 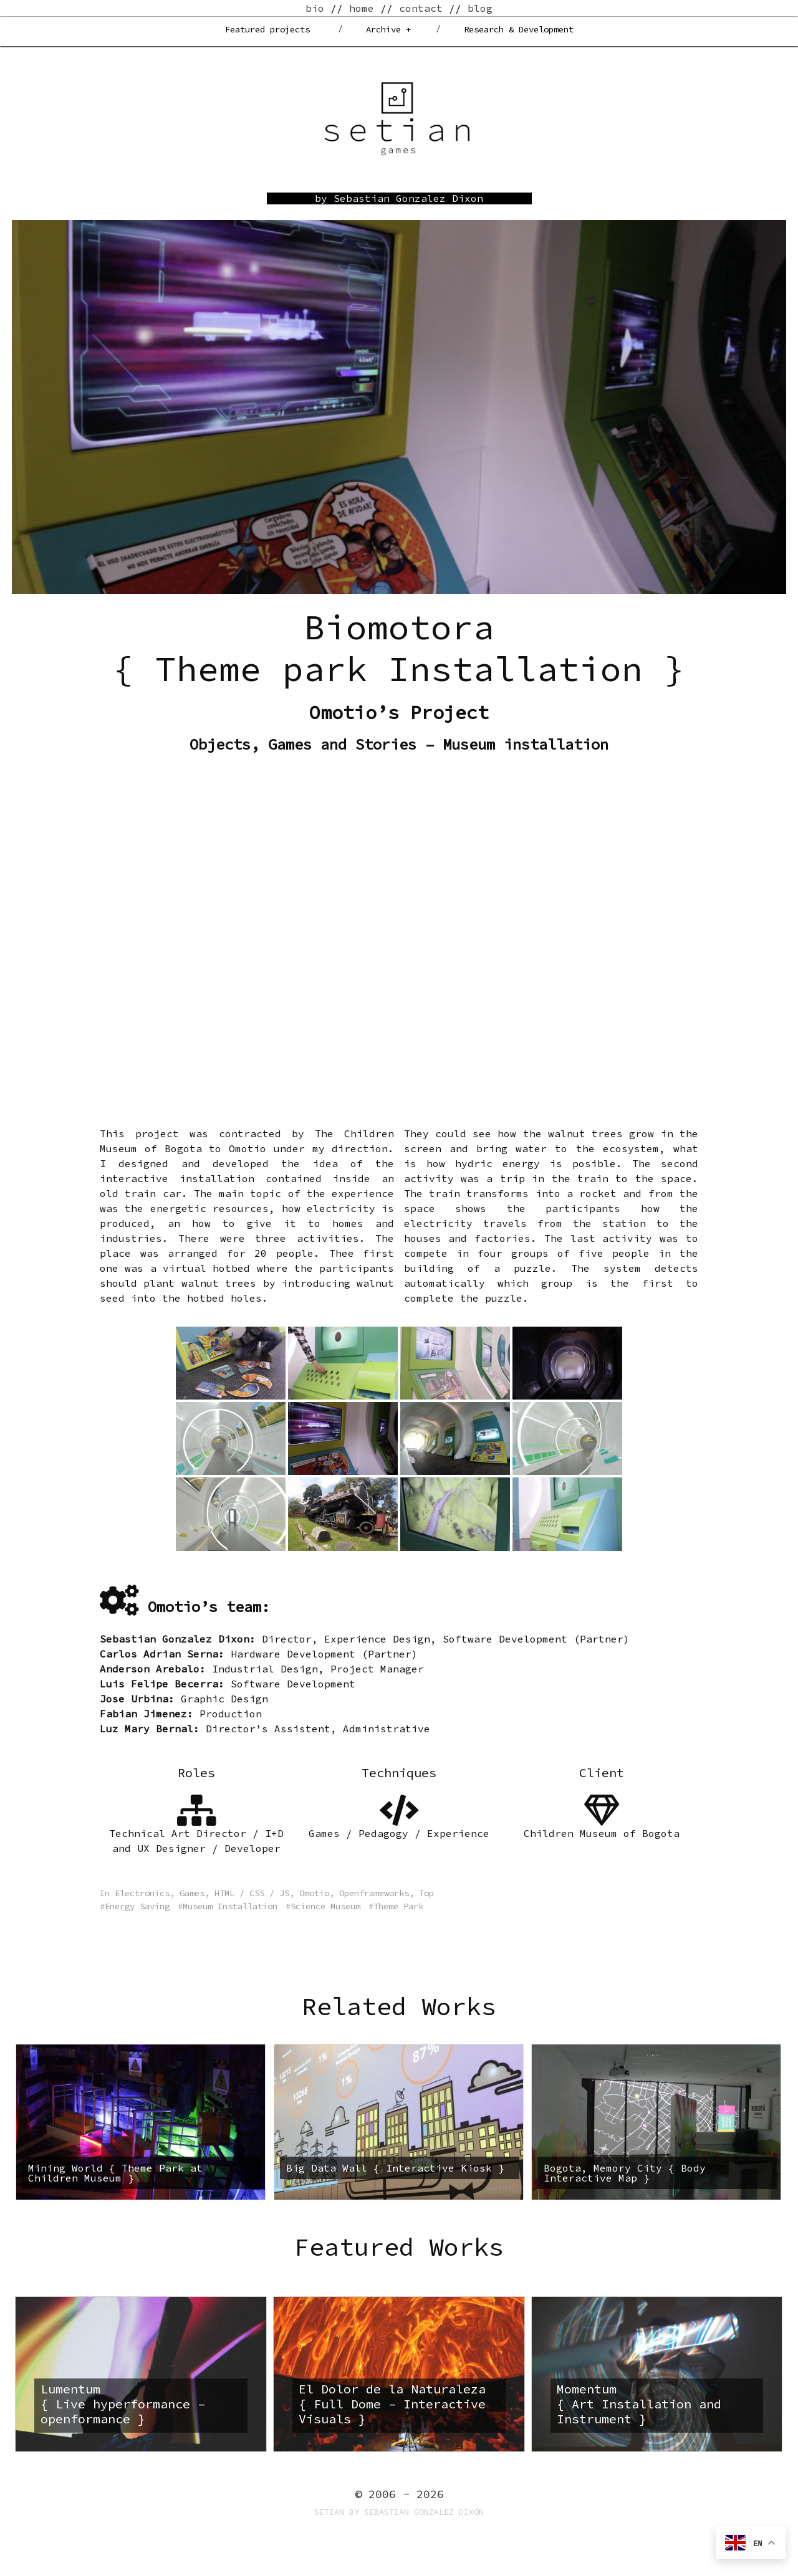 What do you see at coordinates (398, 1906) in the screenshot?
I see `Theme Park` at bounding box center [398, 1906].